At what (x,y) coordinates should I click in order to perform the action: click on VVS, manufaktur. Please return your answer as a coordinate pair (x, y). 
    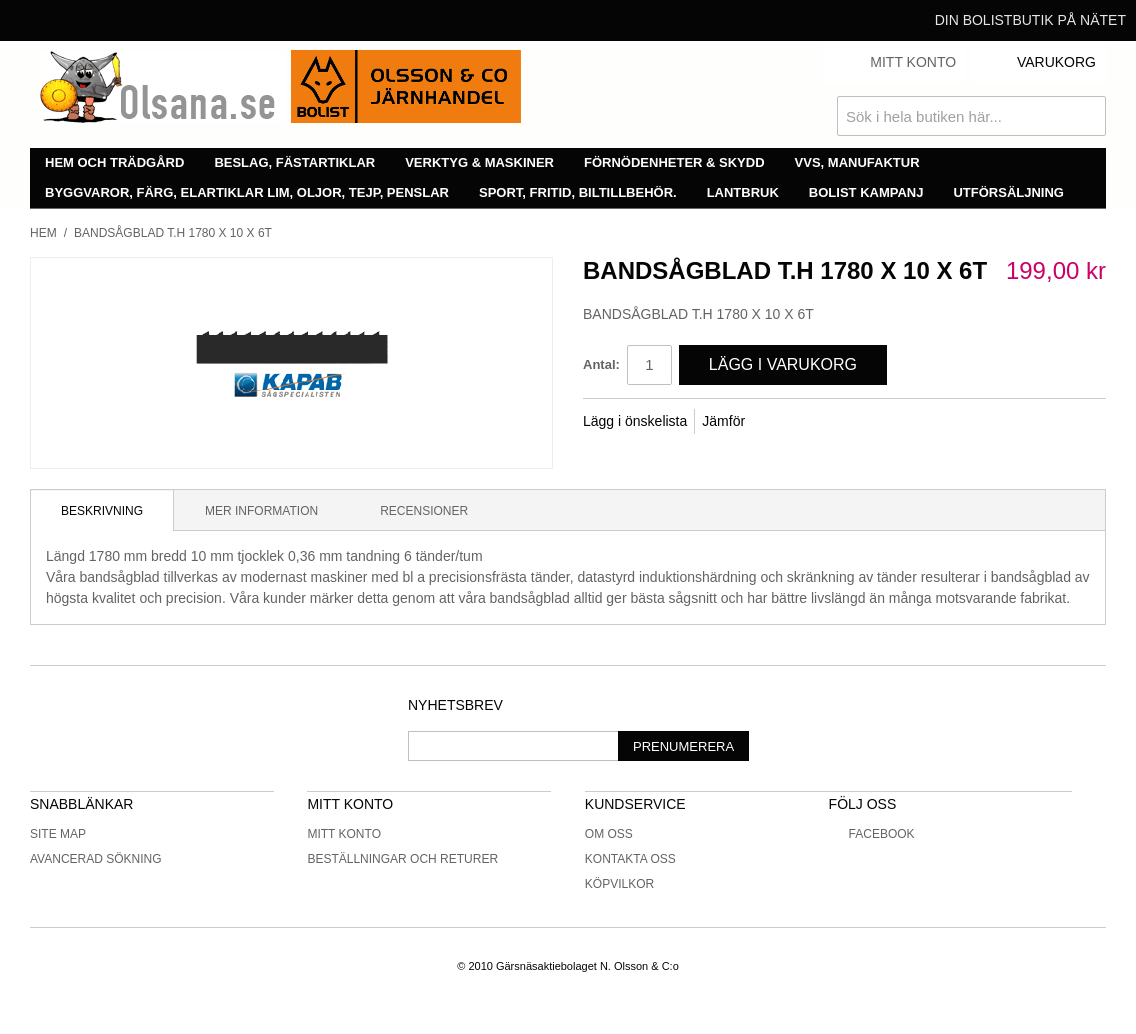
    Looking at the image, I should click on (857, 162).